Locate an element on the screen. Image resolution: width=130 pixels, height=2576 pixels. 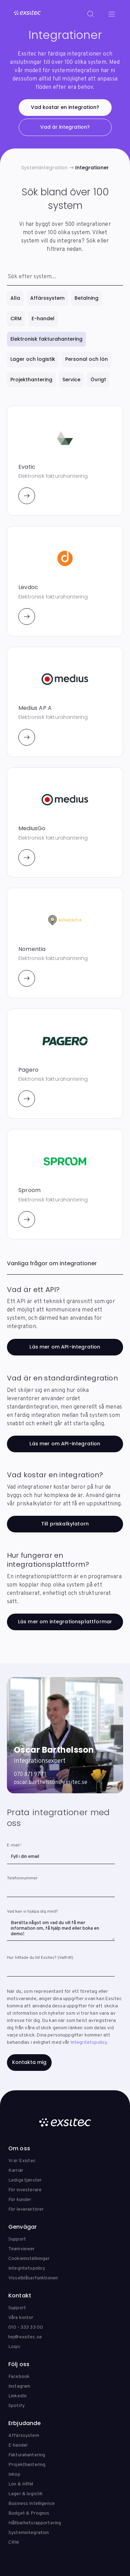
Elektronisk fakturahantering is located at coordinates (46, 338).